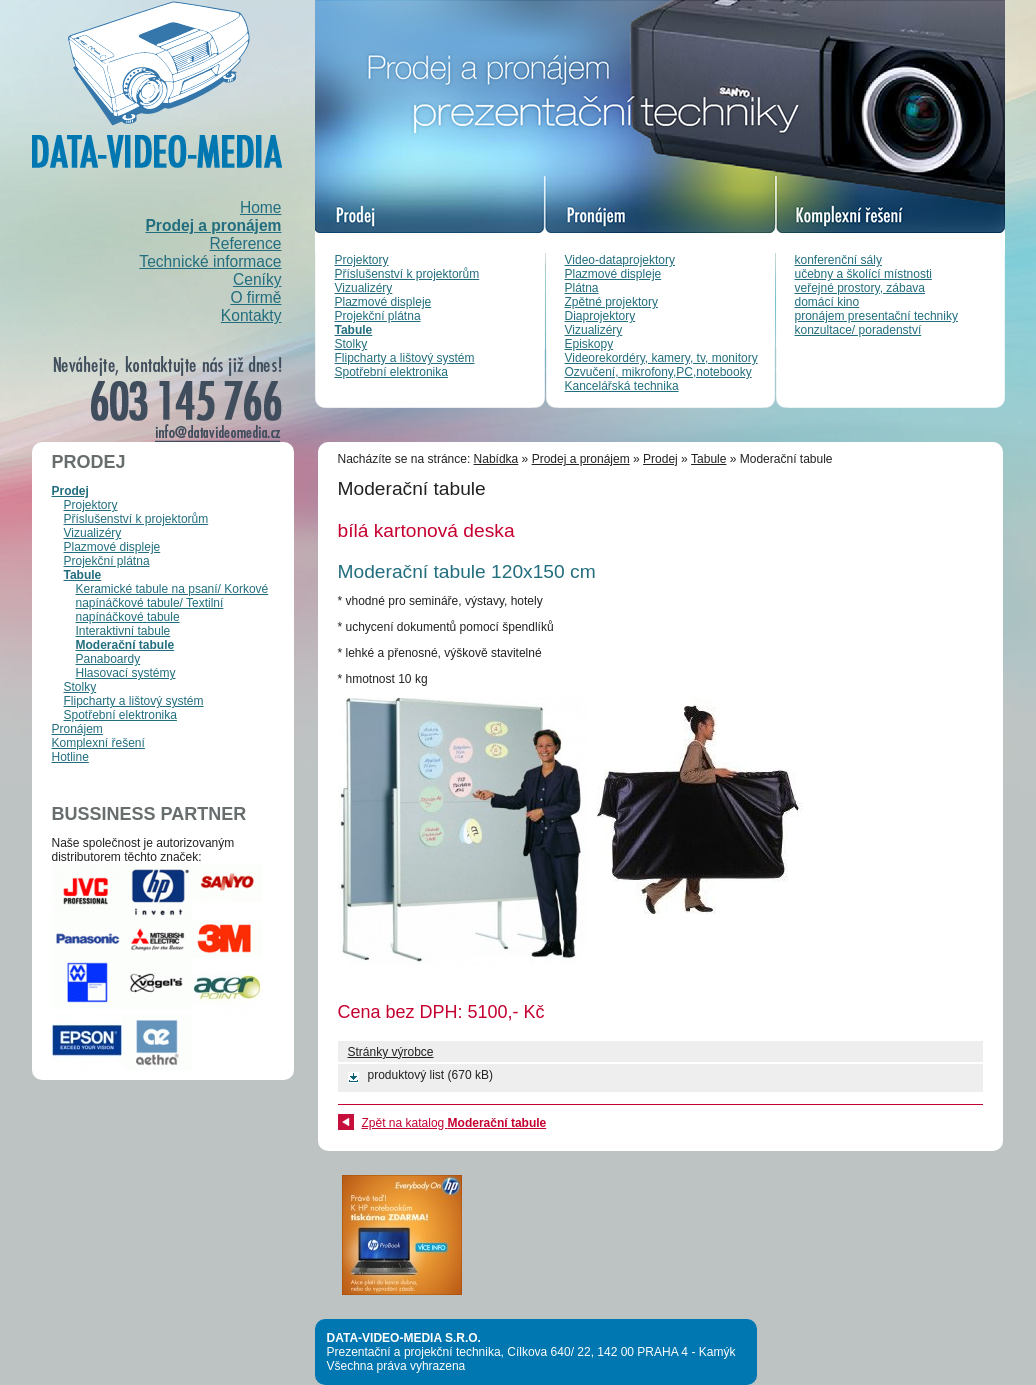 Image resolution: width=1036 pixels, height=1385 pixels. I want to click on Videorekordéry, kamery, tv, monitory, so click(661, 358).